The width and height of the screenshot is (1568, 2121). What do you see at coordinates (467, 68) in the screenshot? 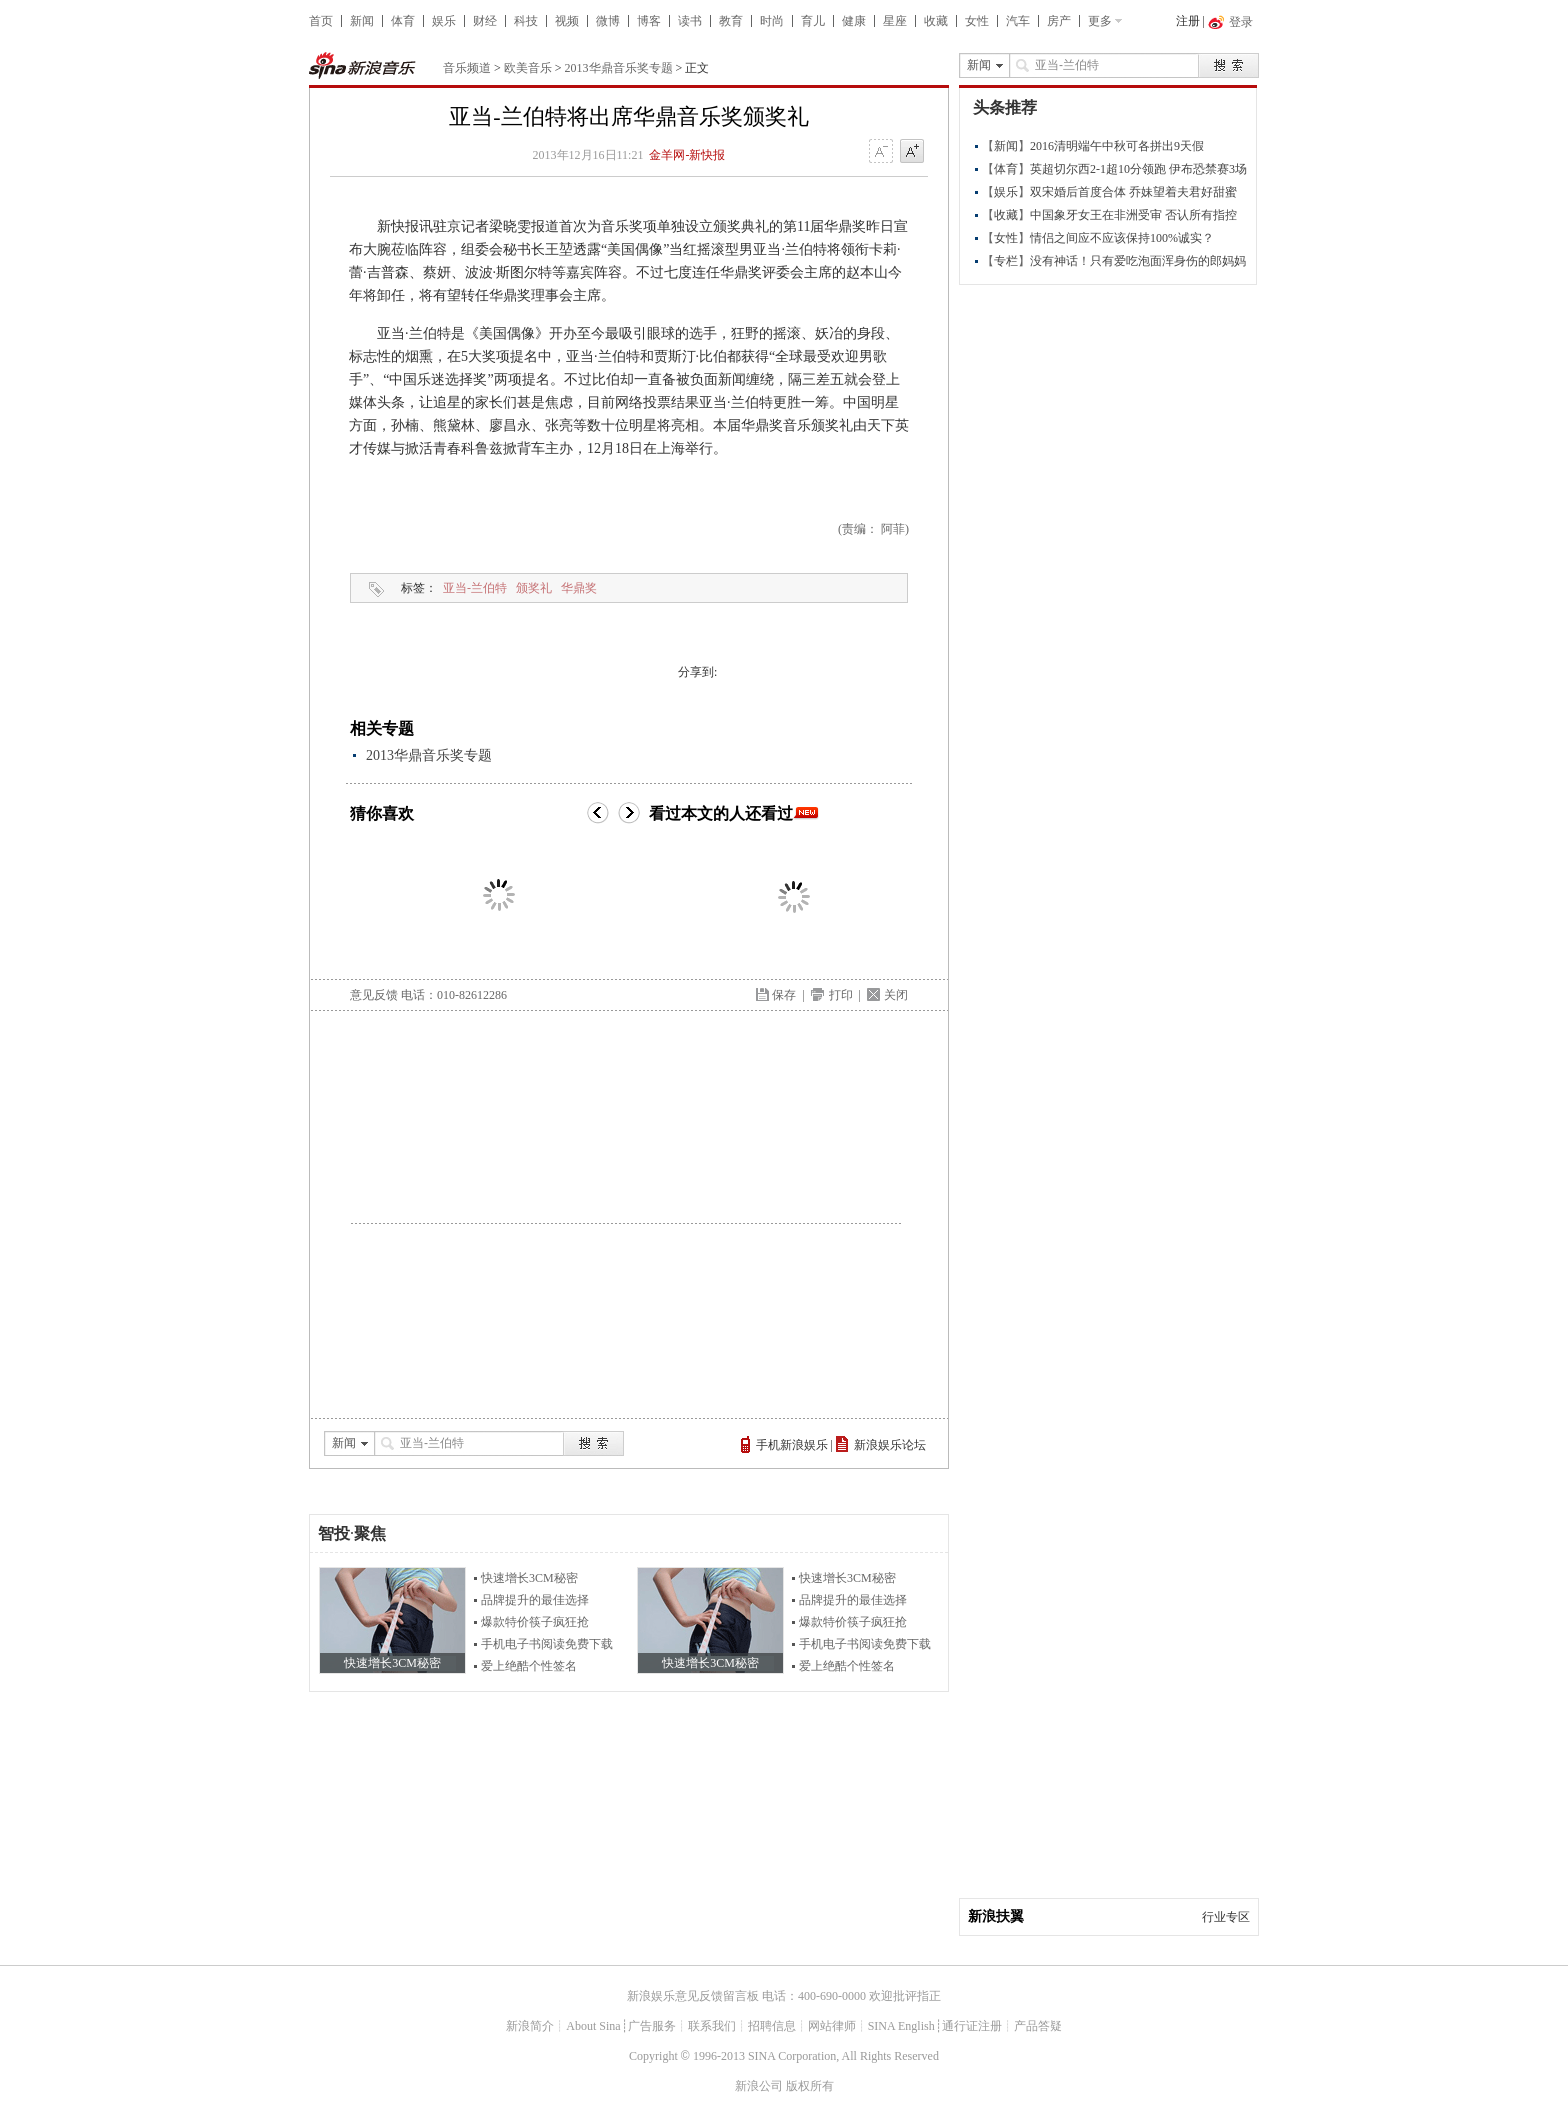
I see `音乐频道` at bounding box center [467, 68].